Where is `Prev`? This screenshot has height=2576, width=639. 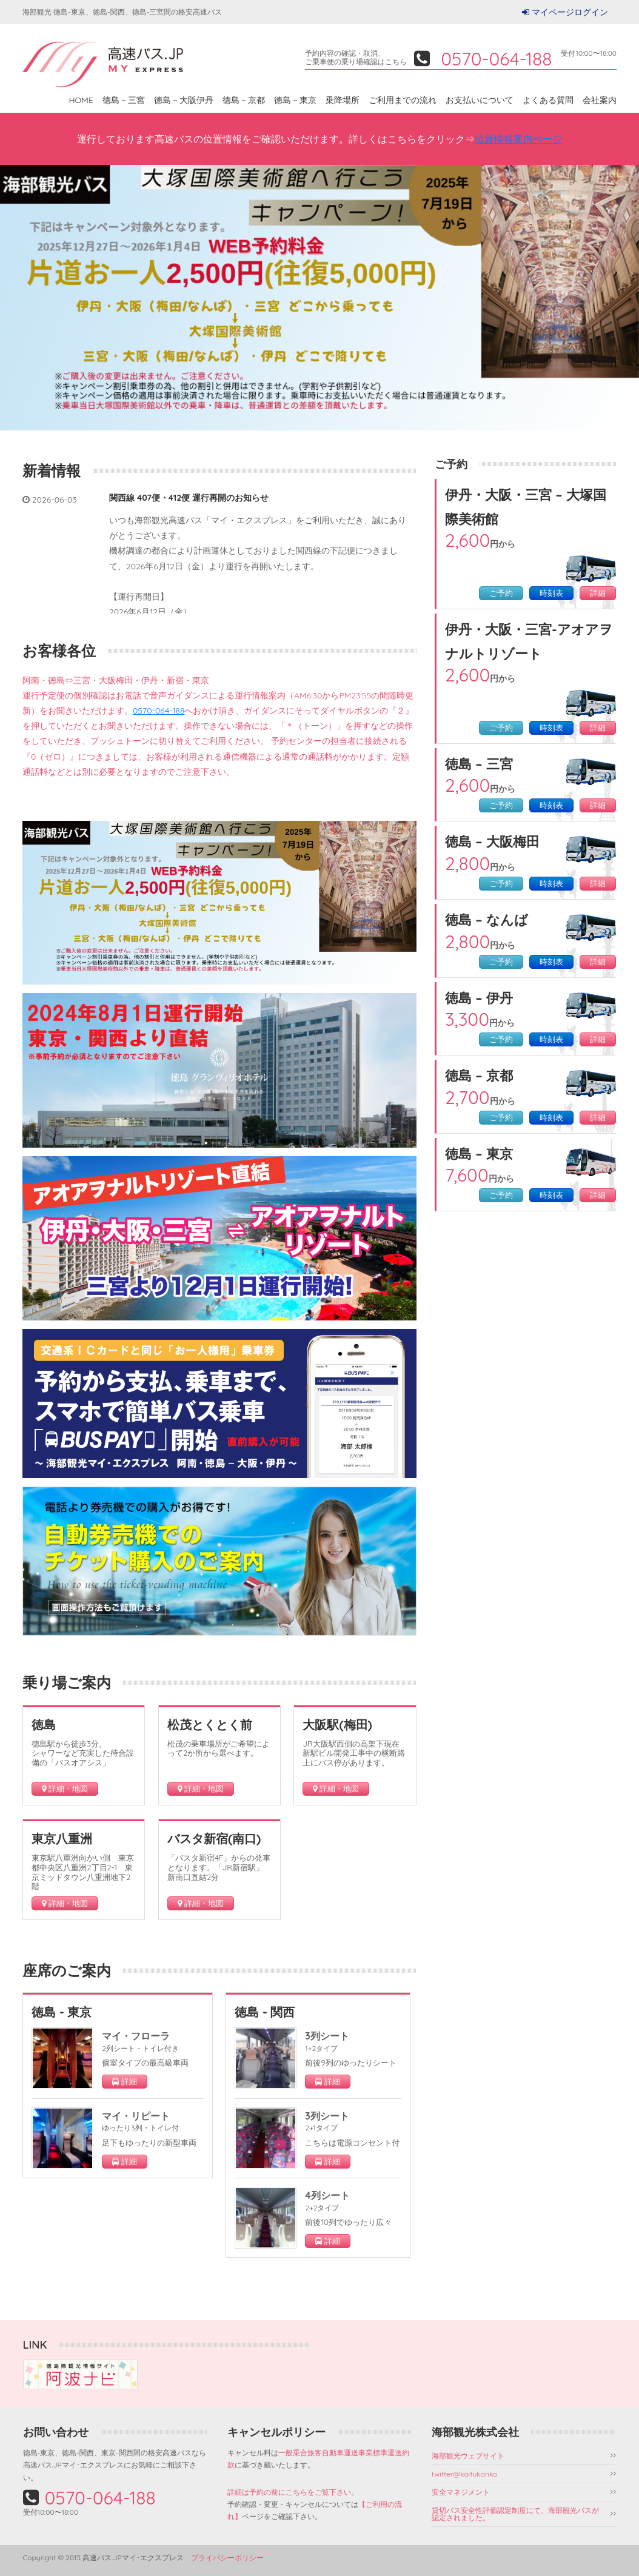
Prev is located at coordinates (15, 297).